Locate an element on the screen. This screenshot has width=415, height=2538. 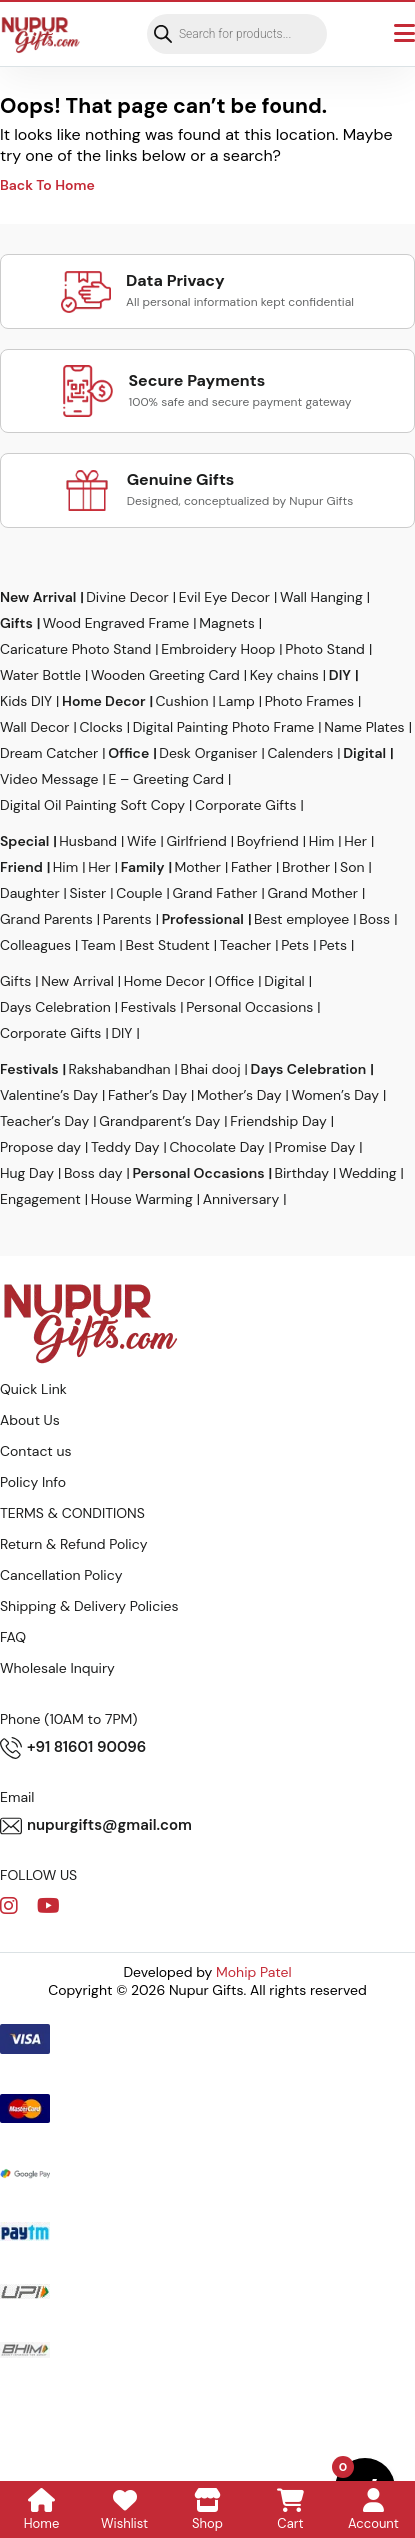
House Warming is located at coordinates (142, 1199).